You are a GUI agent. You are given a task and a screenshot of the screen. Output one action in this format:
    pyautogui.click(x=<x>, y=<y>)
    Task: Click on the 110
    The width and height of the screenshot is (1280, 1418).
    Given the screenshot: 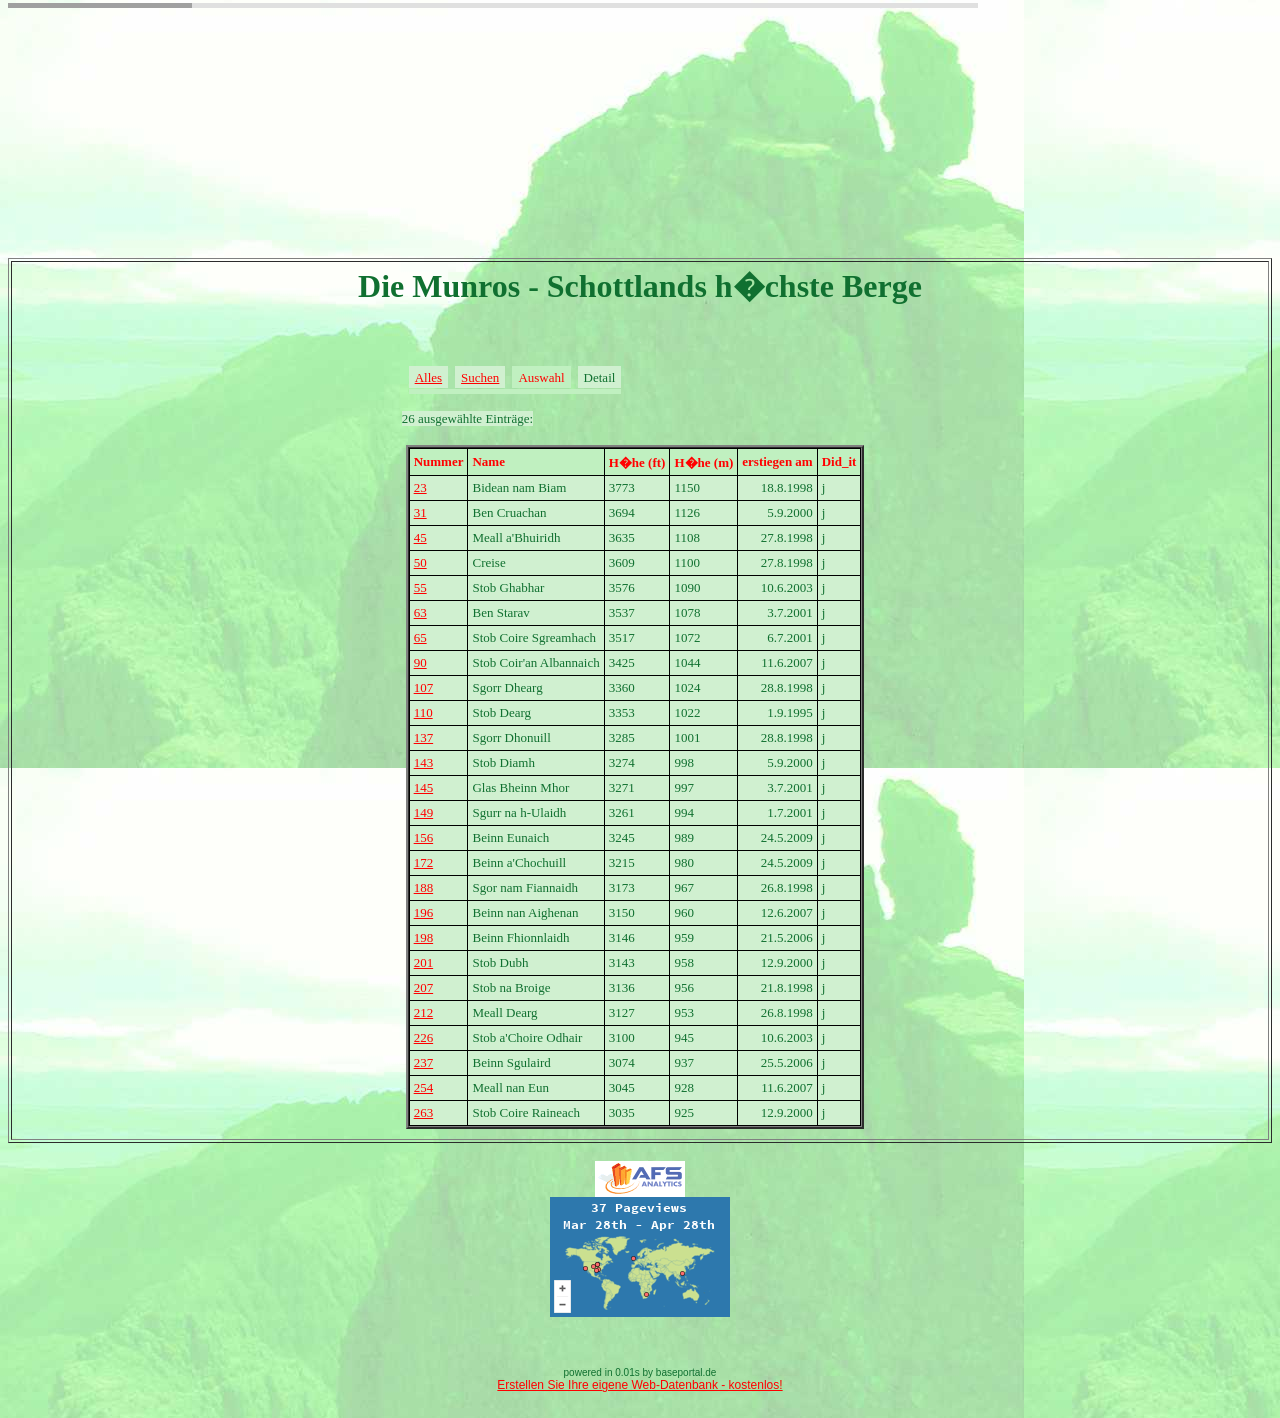 What is the action you would take?
    pyautogui.click(x=423, y=712)
    